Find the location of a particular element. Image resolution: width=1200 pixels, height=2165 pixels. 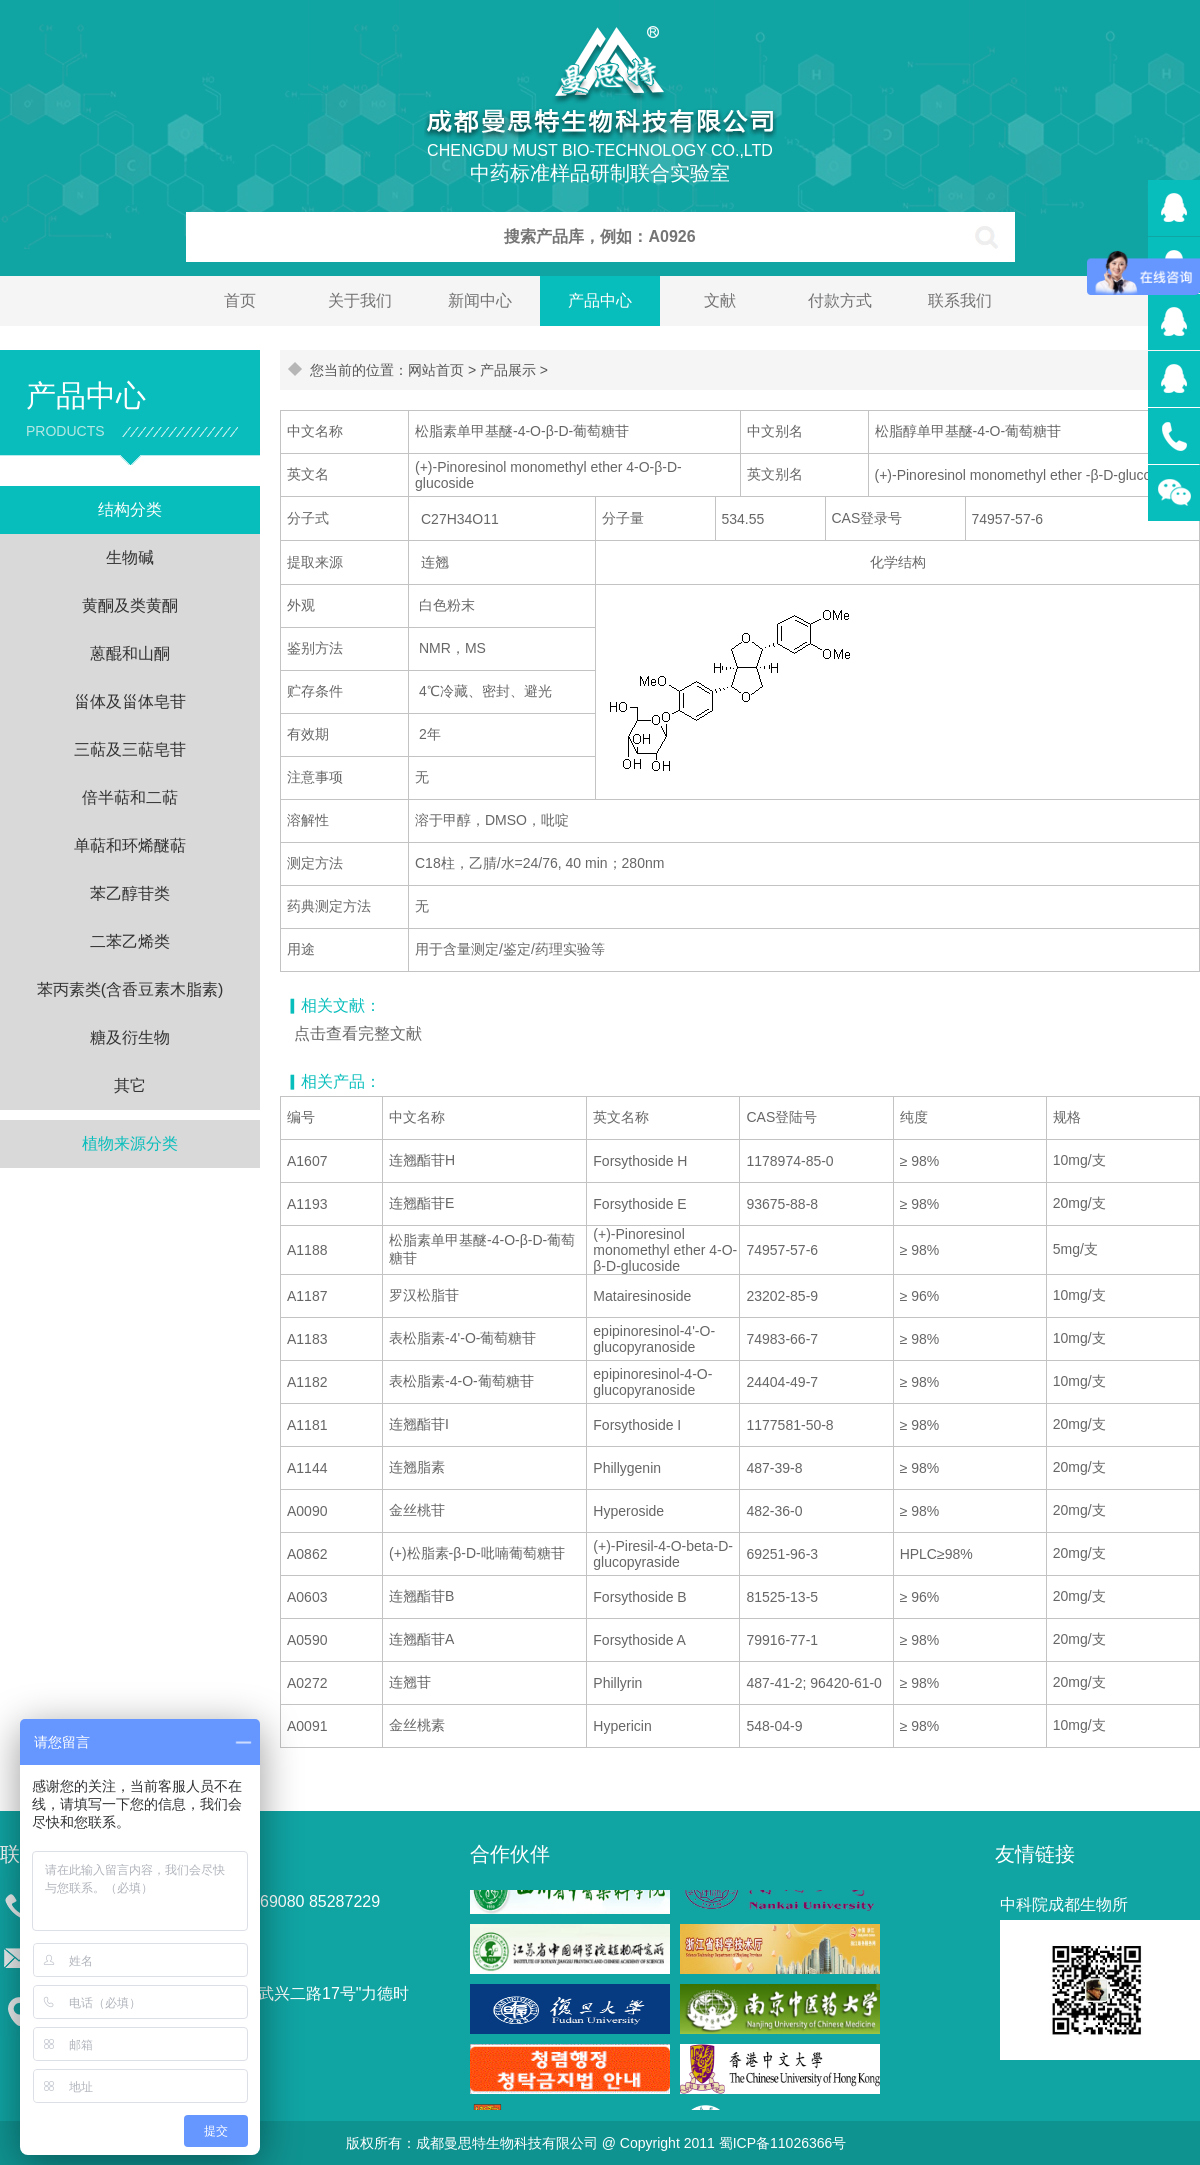

新闻中心 is located at coordinates (480, 300).